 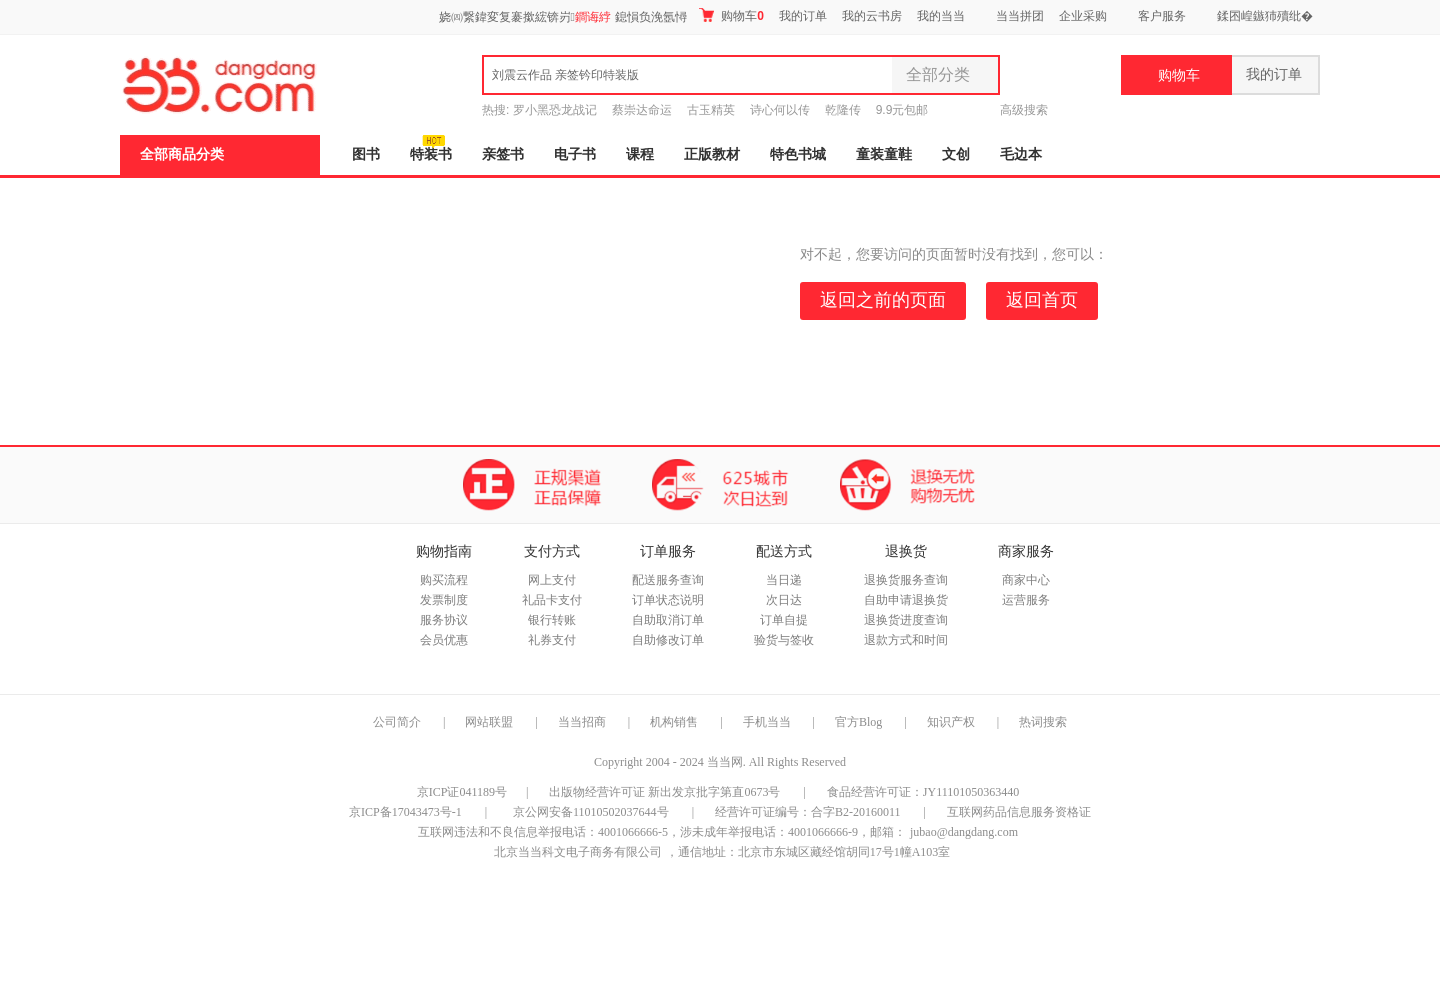 I want to click on 手机当当, so click(x=767, y=722).